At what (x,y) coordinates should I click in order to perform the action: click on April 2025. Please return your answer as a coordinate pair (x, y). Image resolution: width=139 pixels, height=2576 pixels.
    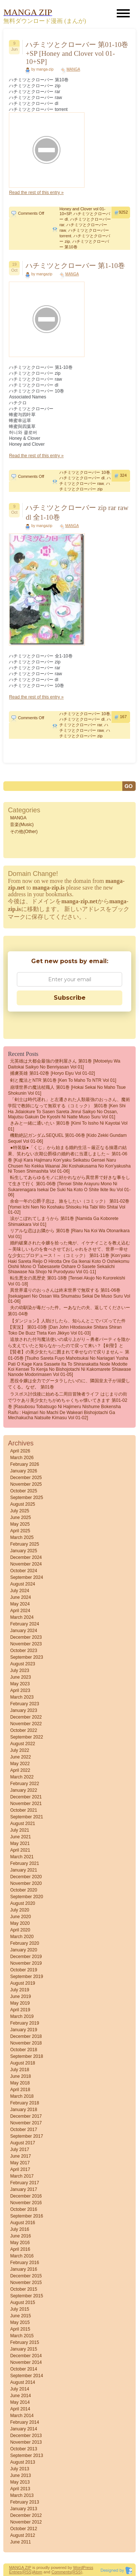
    Looking at the image, I should click on (20, 1530).